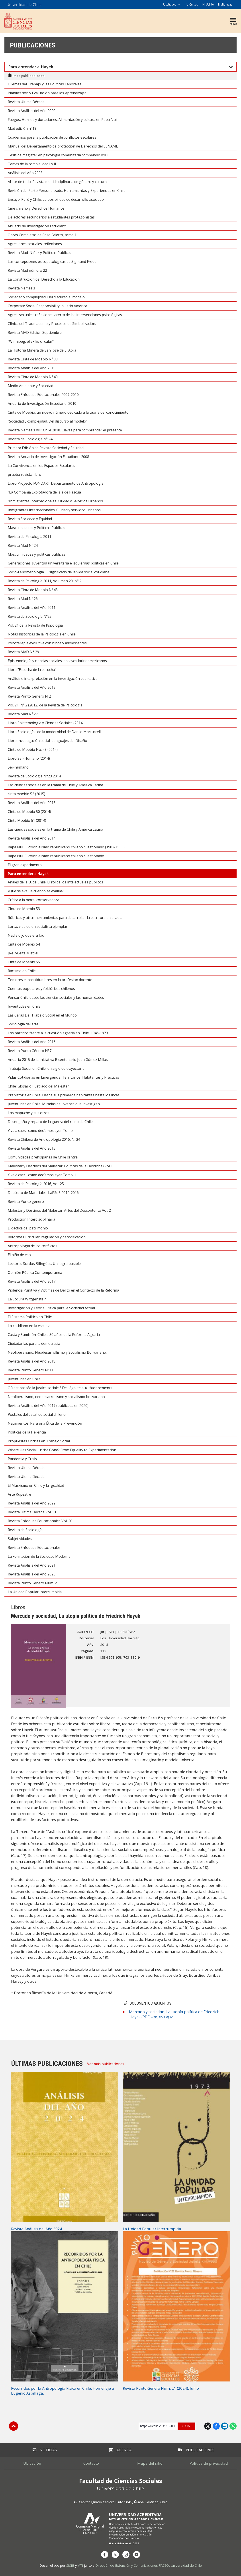 Image resolution: width=241 pixels, height=2576 pixels. Describe the element at coordinates (120, 2449) in the screenshot. I see `Agenda` at that location.